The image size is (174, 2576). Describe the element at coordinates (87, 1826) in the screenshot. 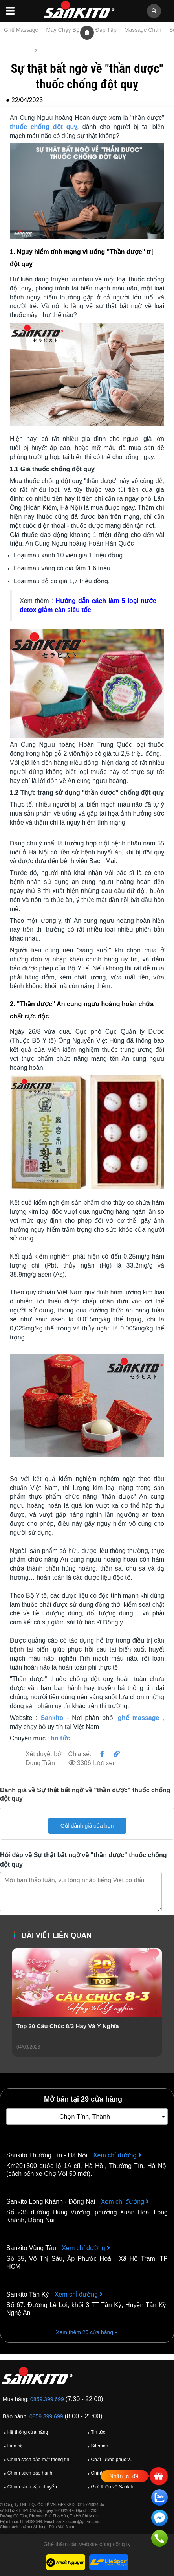

I see `Gửi đánh giá của bạn` at that location.